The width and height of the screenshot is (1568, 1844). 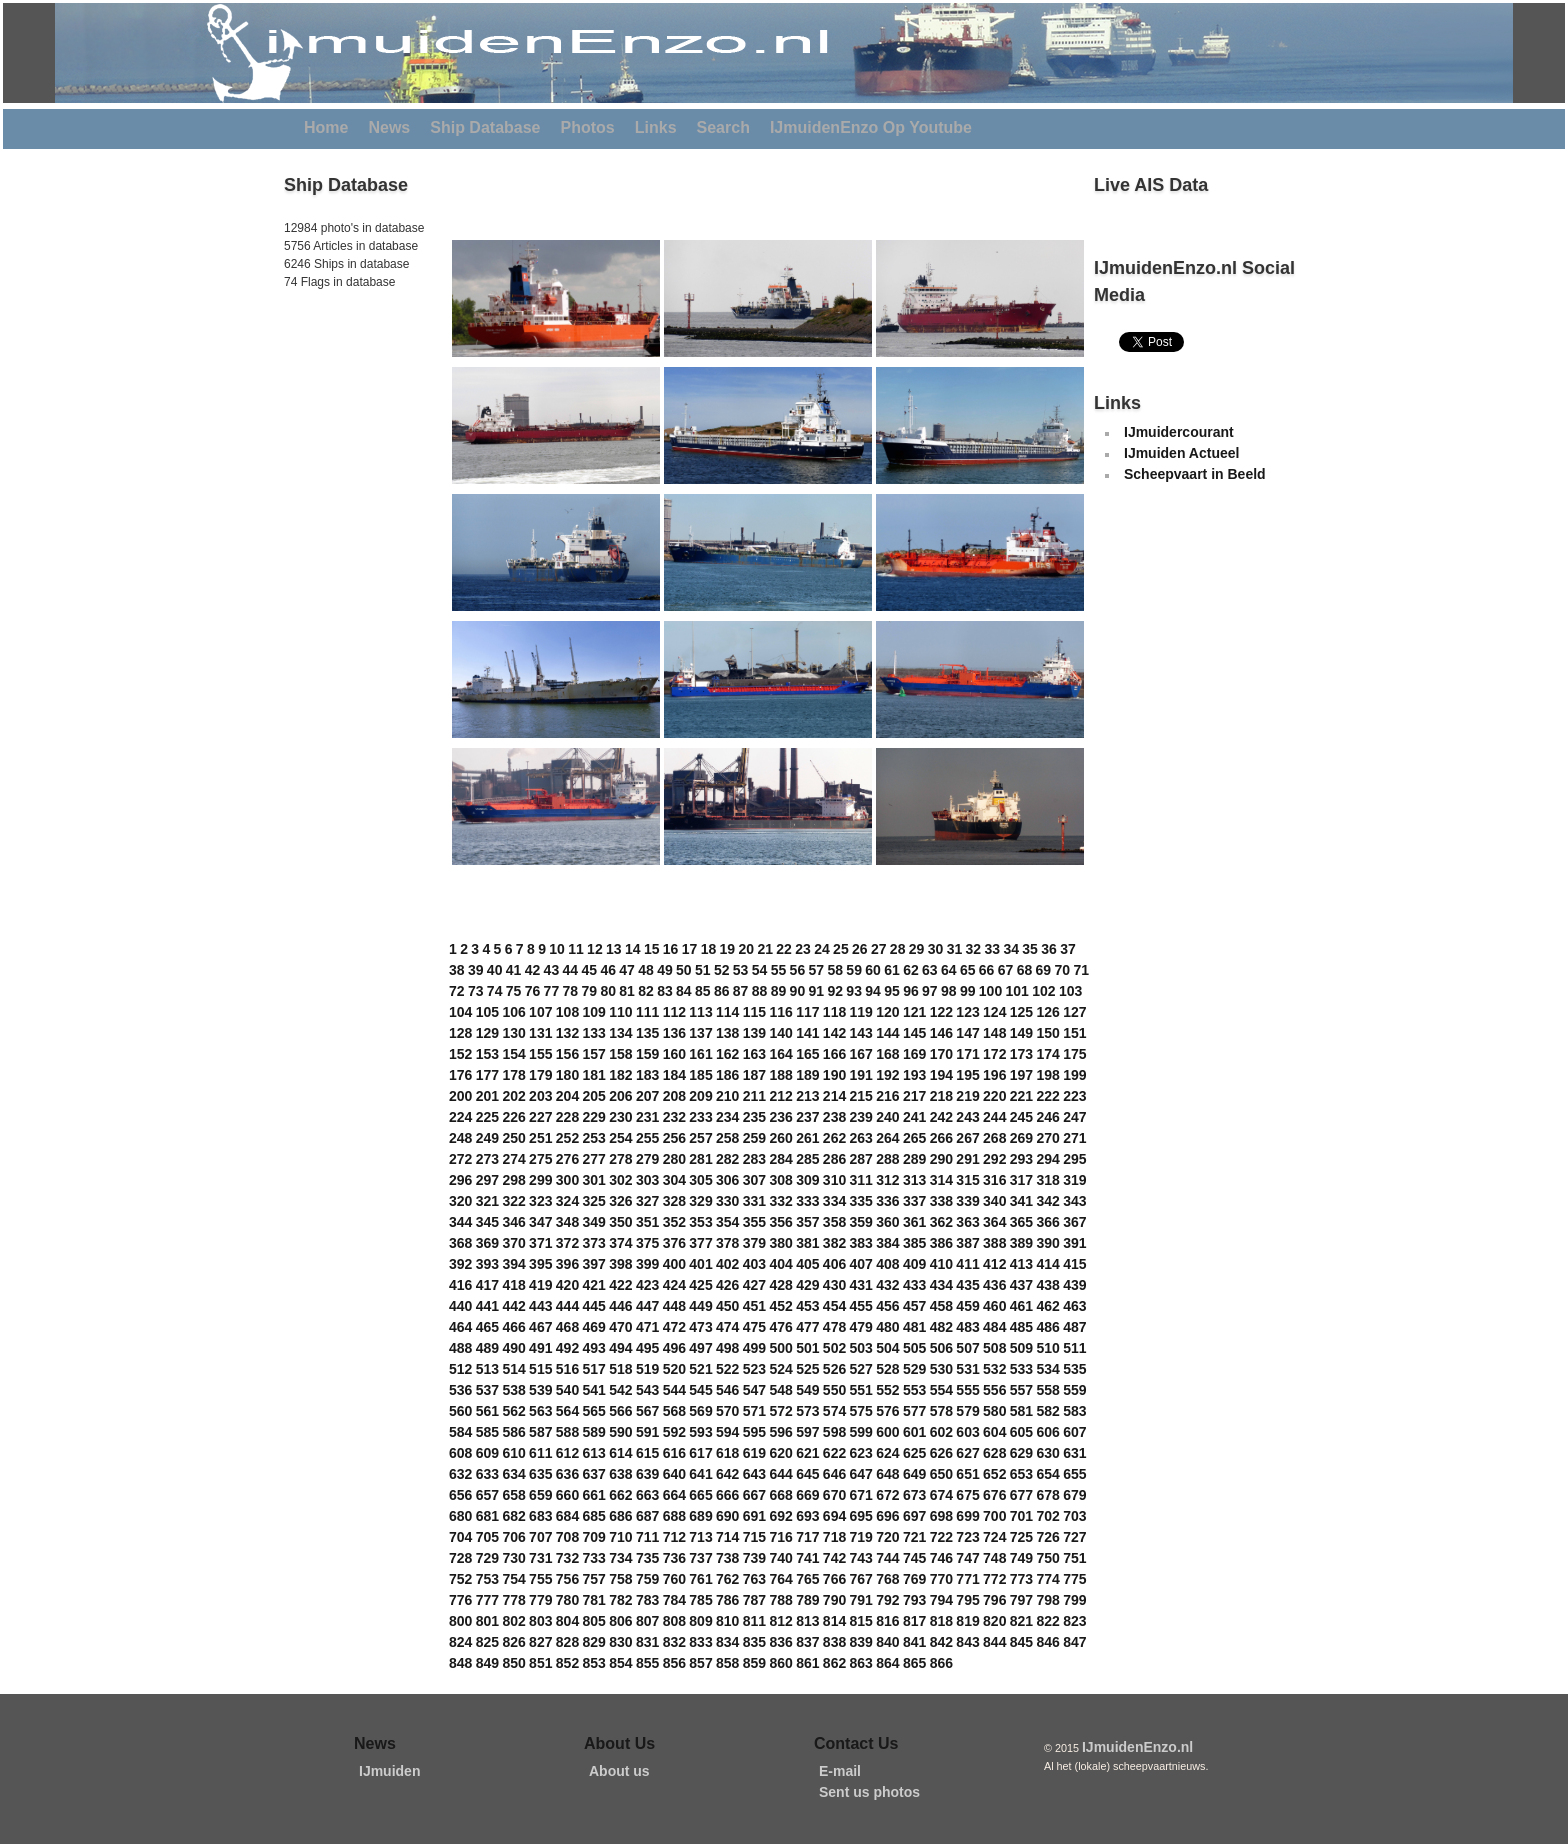 What do you see at coordinates (647, 1075) in the screenshot?
I see `183` at bounding box center [647, 1075].